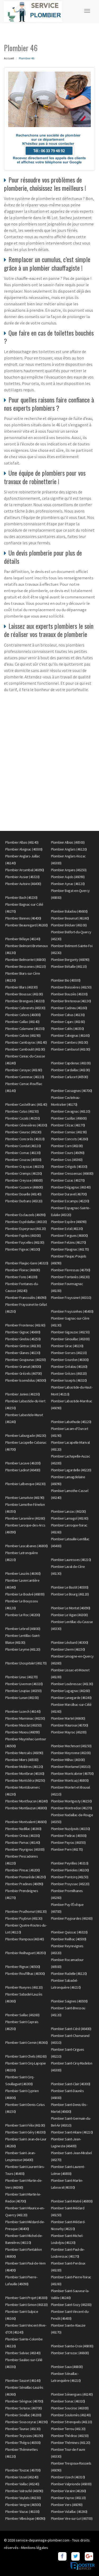 This screenshot has width=99, height=2576. I want to click on Plombier Boussac (46100), so click(24, 994).